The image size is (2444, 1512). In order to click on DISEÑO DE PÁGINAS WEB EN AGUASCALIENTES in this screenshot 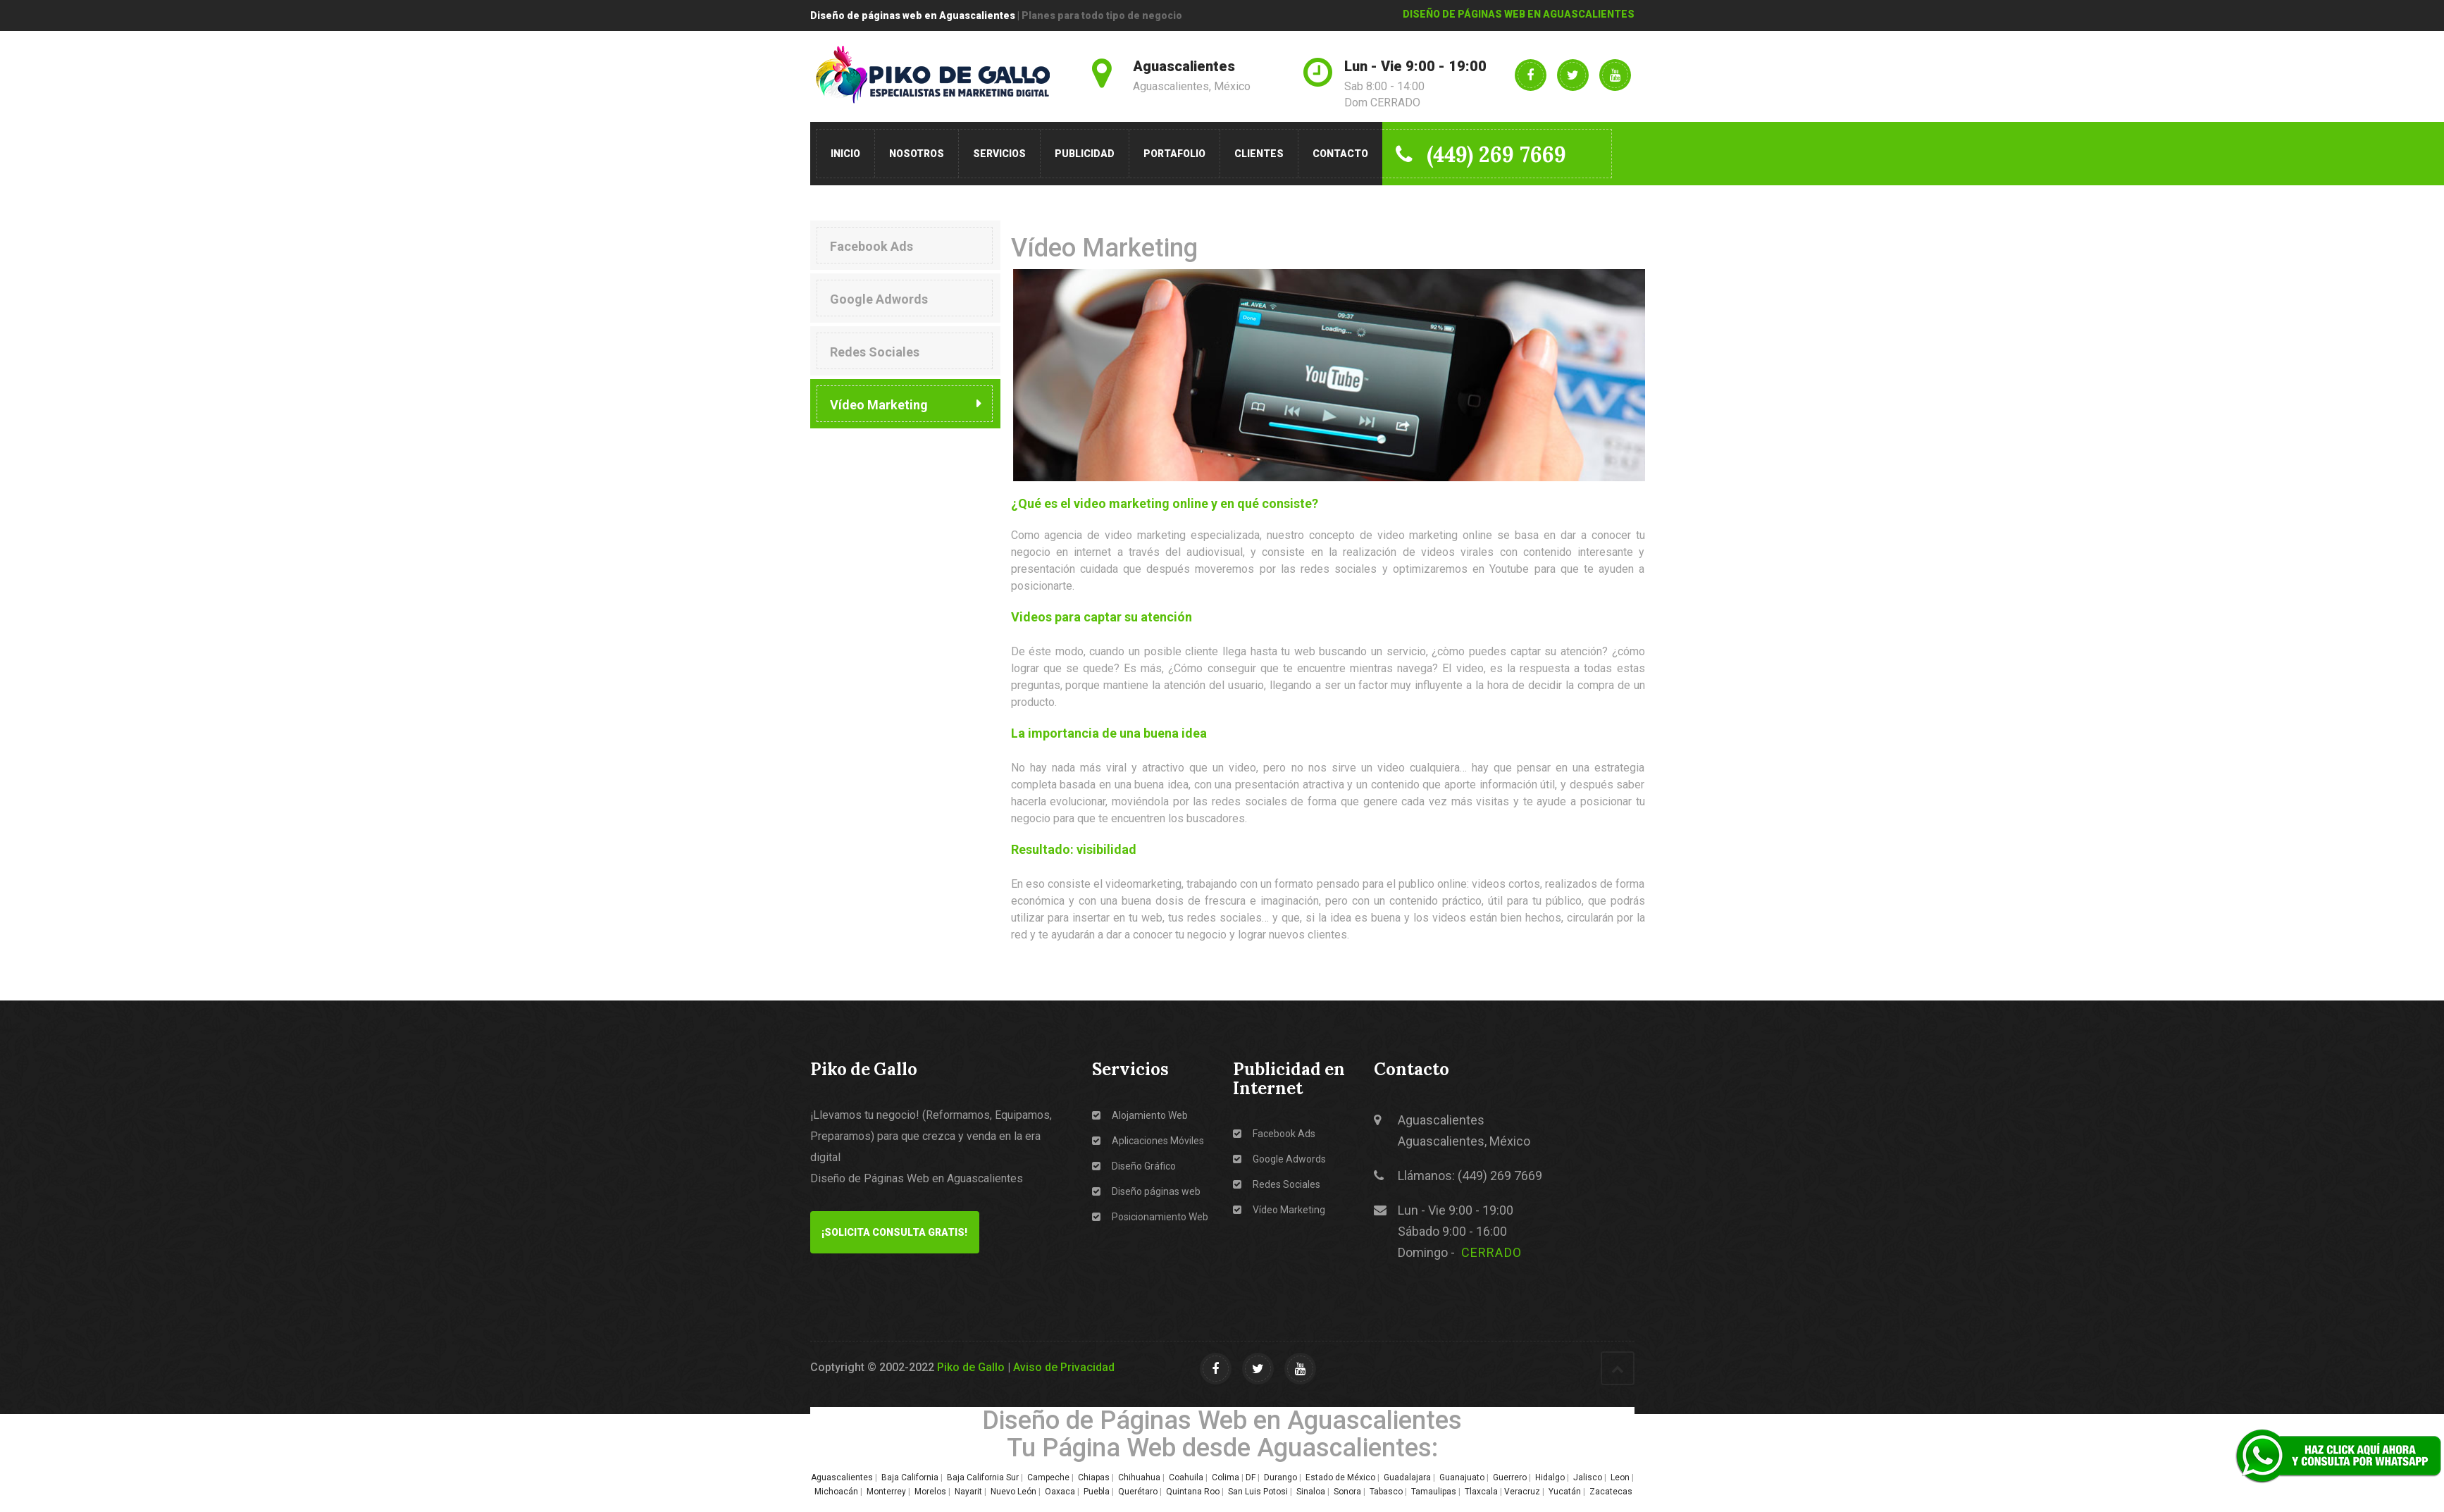, I will do `click(1518, 14)`.